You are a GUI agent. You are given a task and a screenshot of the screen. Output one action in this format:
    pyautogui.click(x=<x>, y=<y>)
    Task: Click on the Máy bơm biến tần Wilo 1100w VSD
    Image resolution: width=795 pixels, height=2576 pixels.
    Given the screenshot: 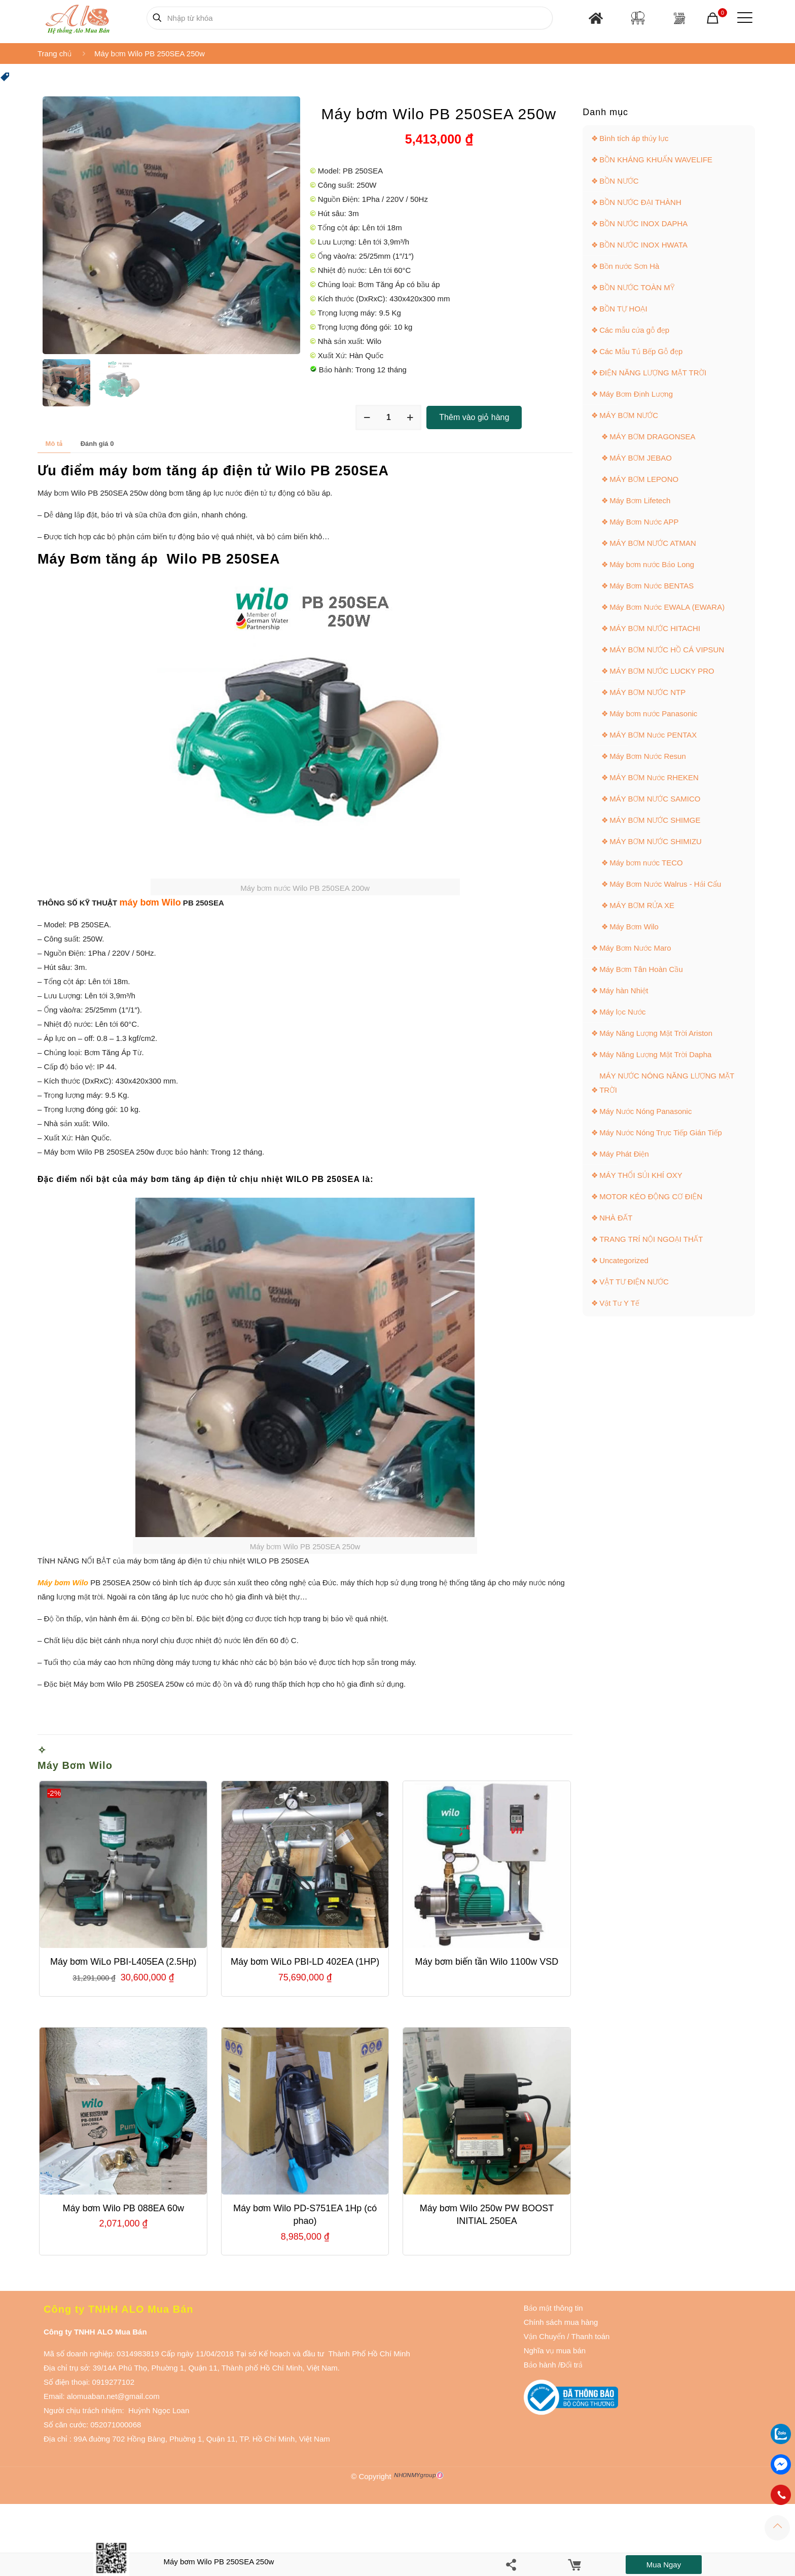 What is the action you would take?
    pyautogui.click(x=487, y=1962)
    